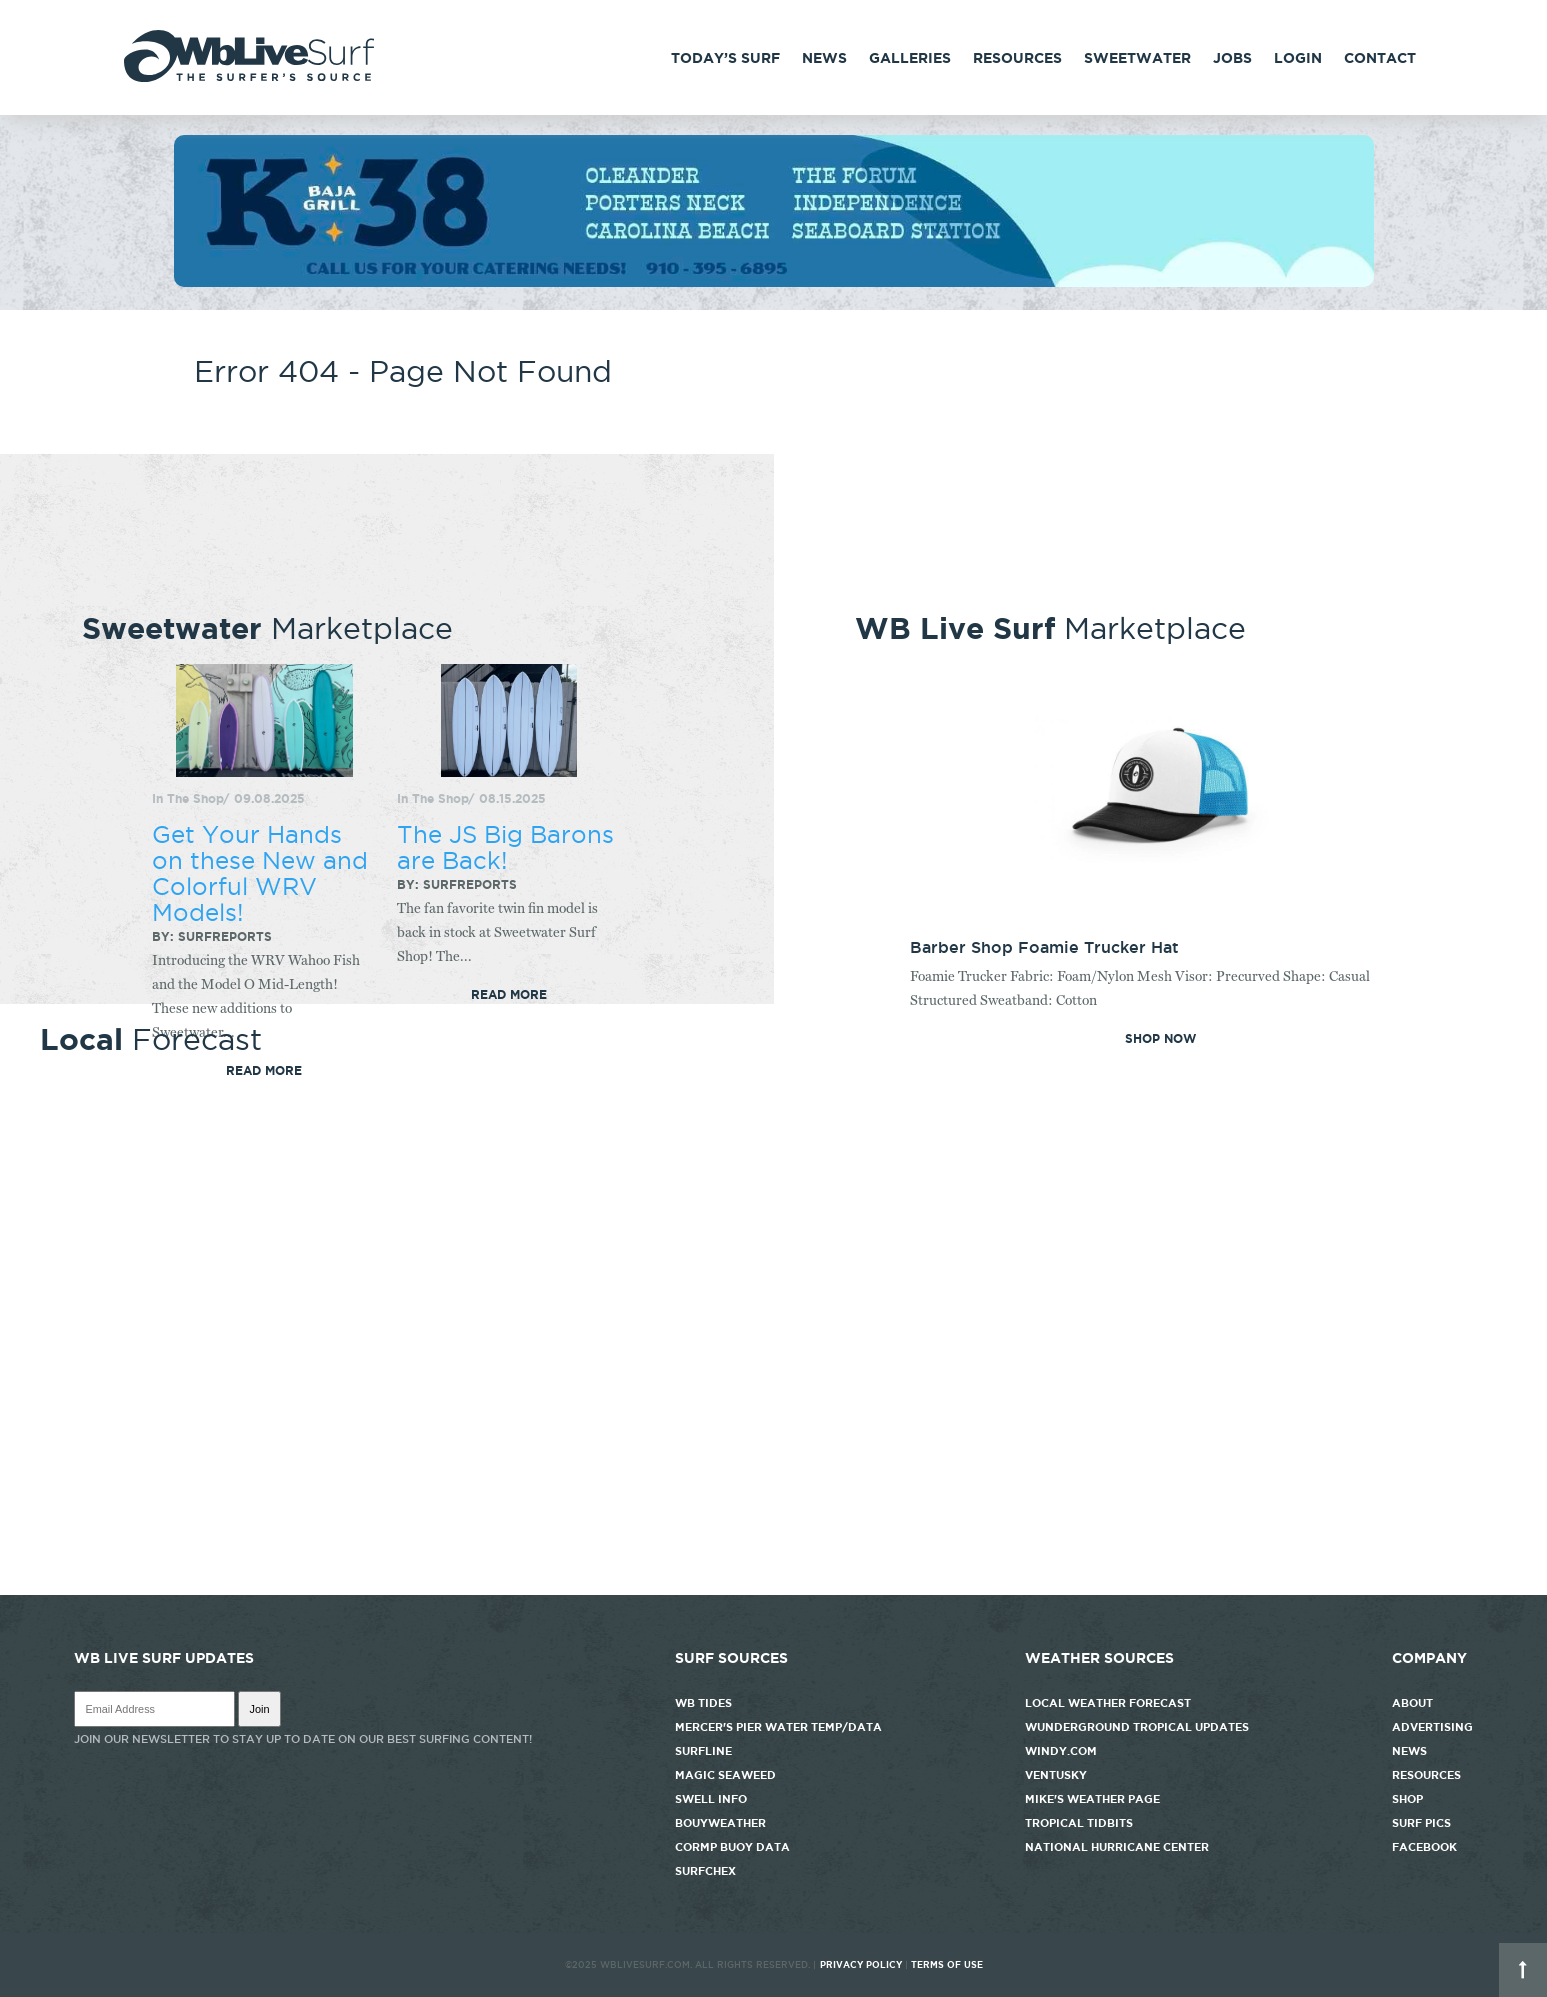  I want to click on Resources, so click(1017, 58).